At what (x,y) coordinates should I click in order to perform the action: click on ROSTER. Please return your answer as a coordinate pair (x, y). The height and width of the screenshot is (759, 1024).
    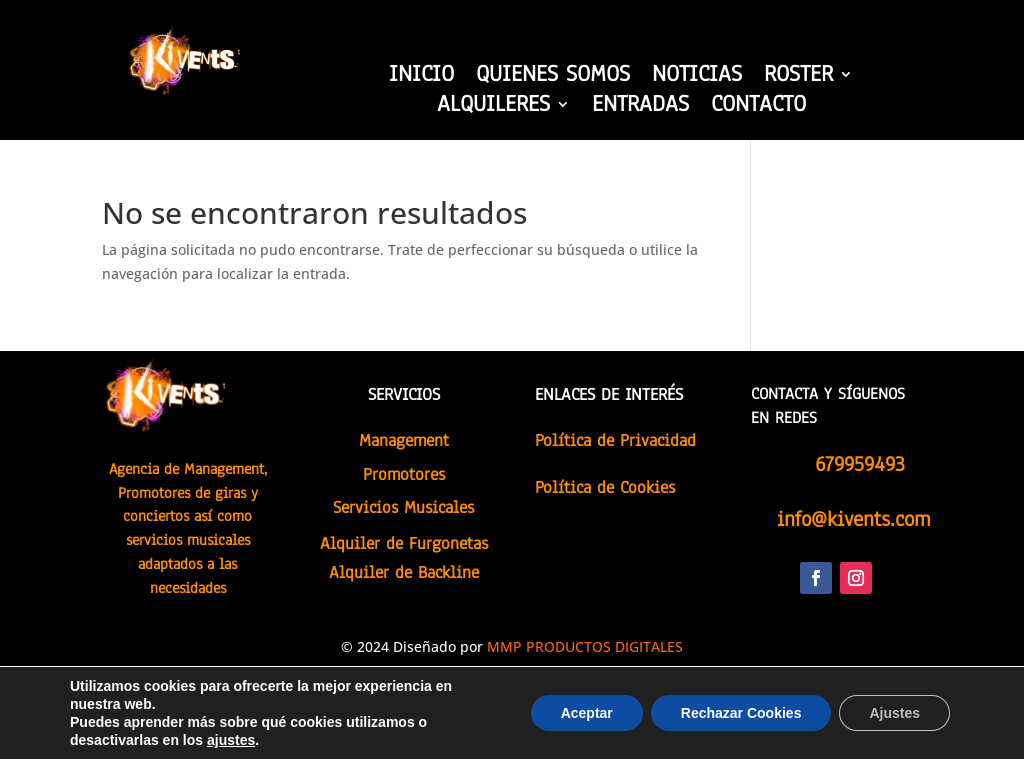
    Looking at the image, I should click on (798, 78).